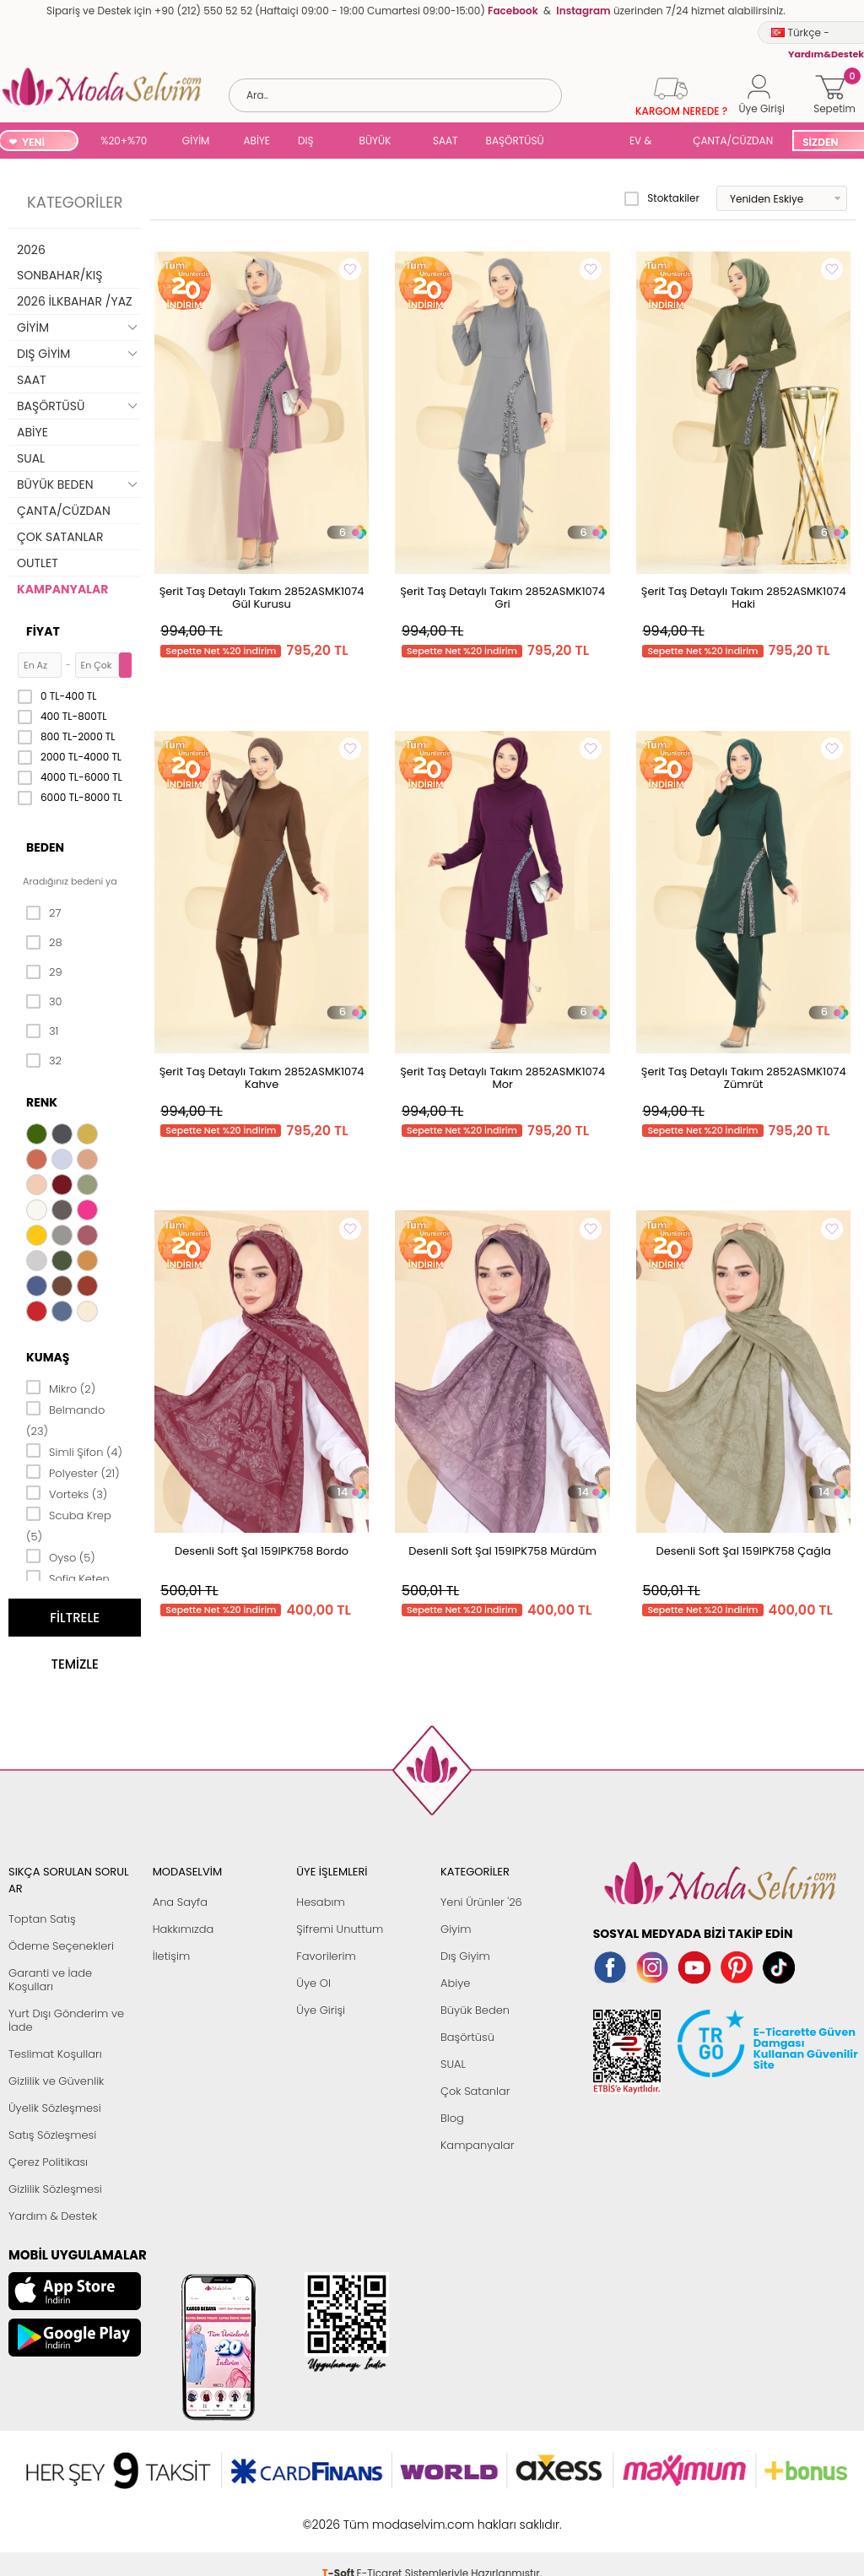  I want to click on Belmando (23), so click(65, 1419).